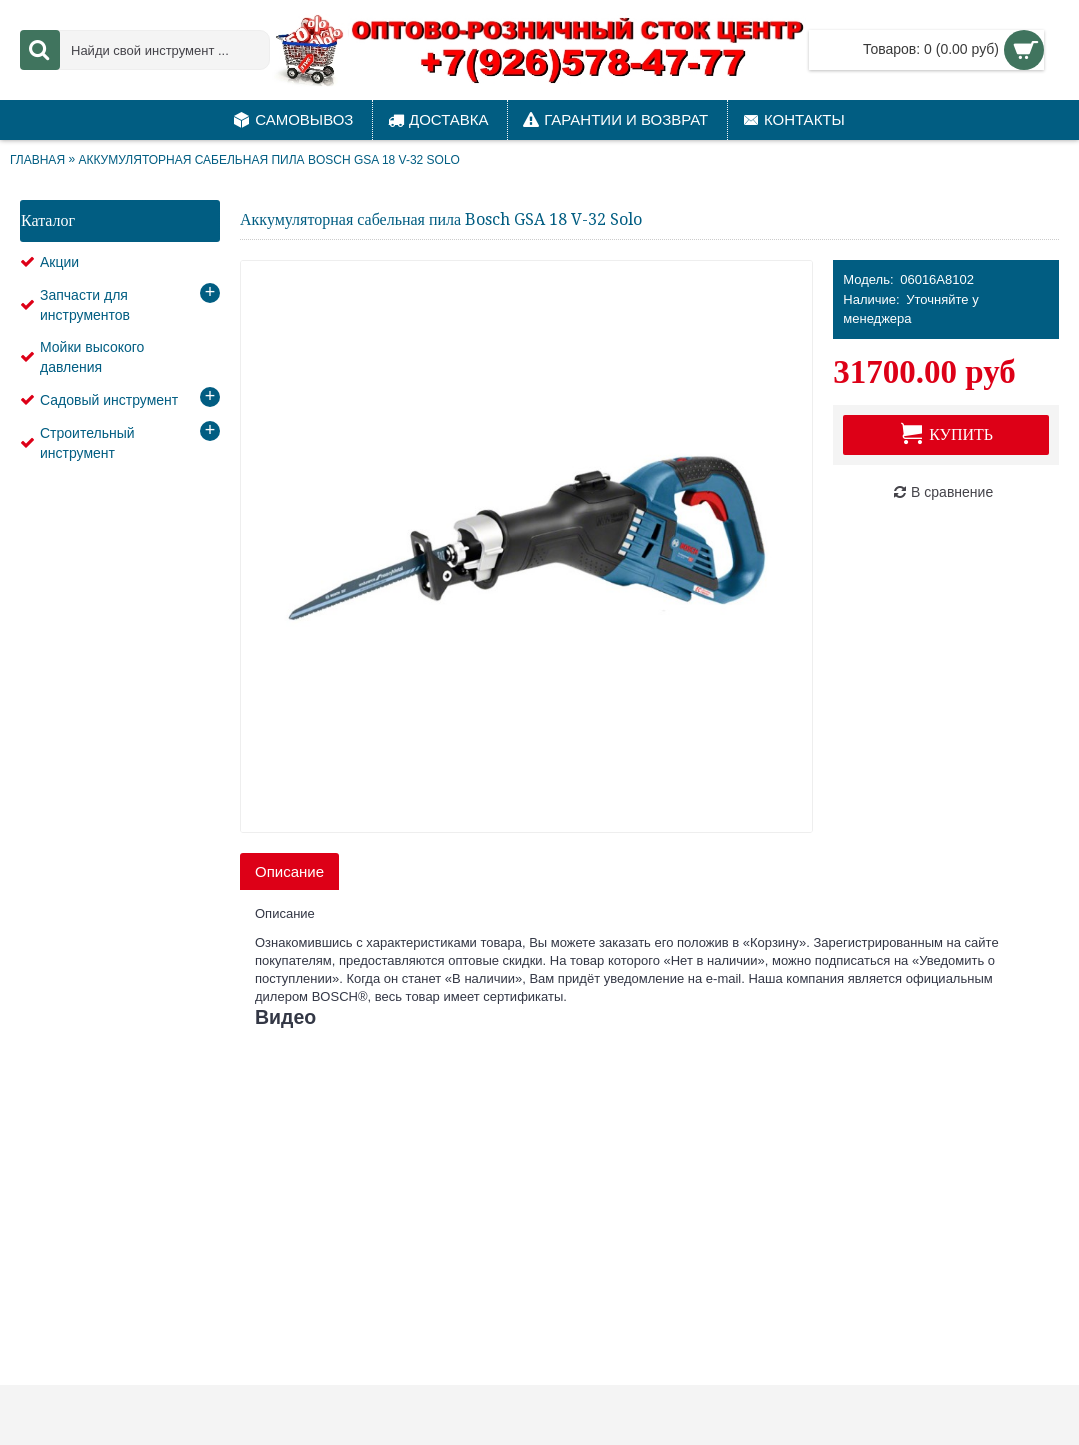 The height and width of the screenshot is (1445, 1079). What do you see at coordinates (952, 492) in the screenshot?
I see `В сравнение` at bounding box center [952, 492].